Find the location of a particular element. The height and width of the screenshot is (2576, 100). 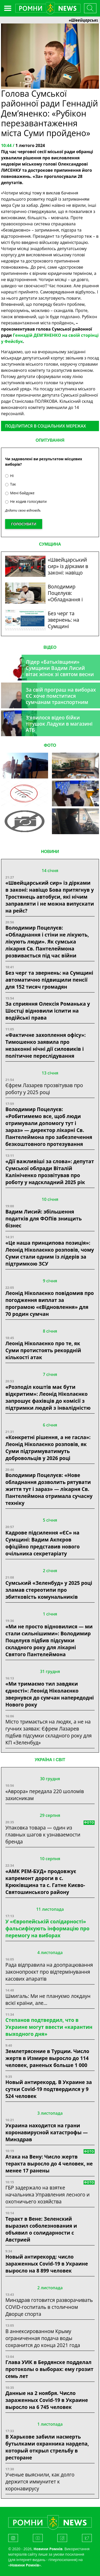

Місто тримається на людях, а не на гучних заявах: Єфрем Лазарев підбив підсумки складного року для КП «Зеленбуд» is located at coordinates (48, 1732).